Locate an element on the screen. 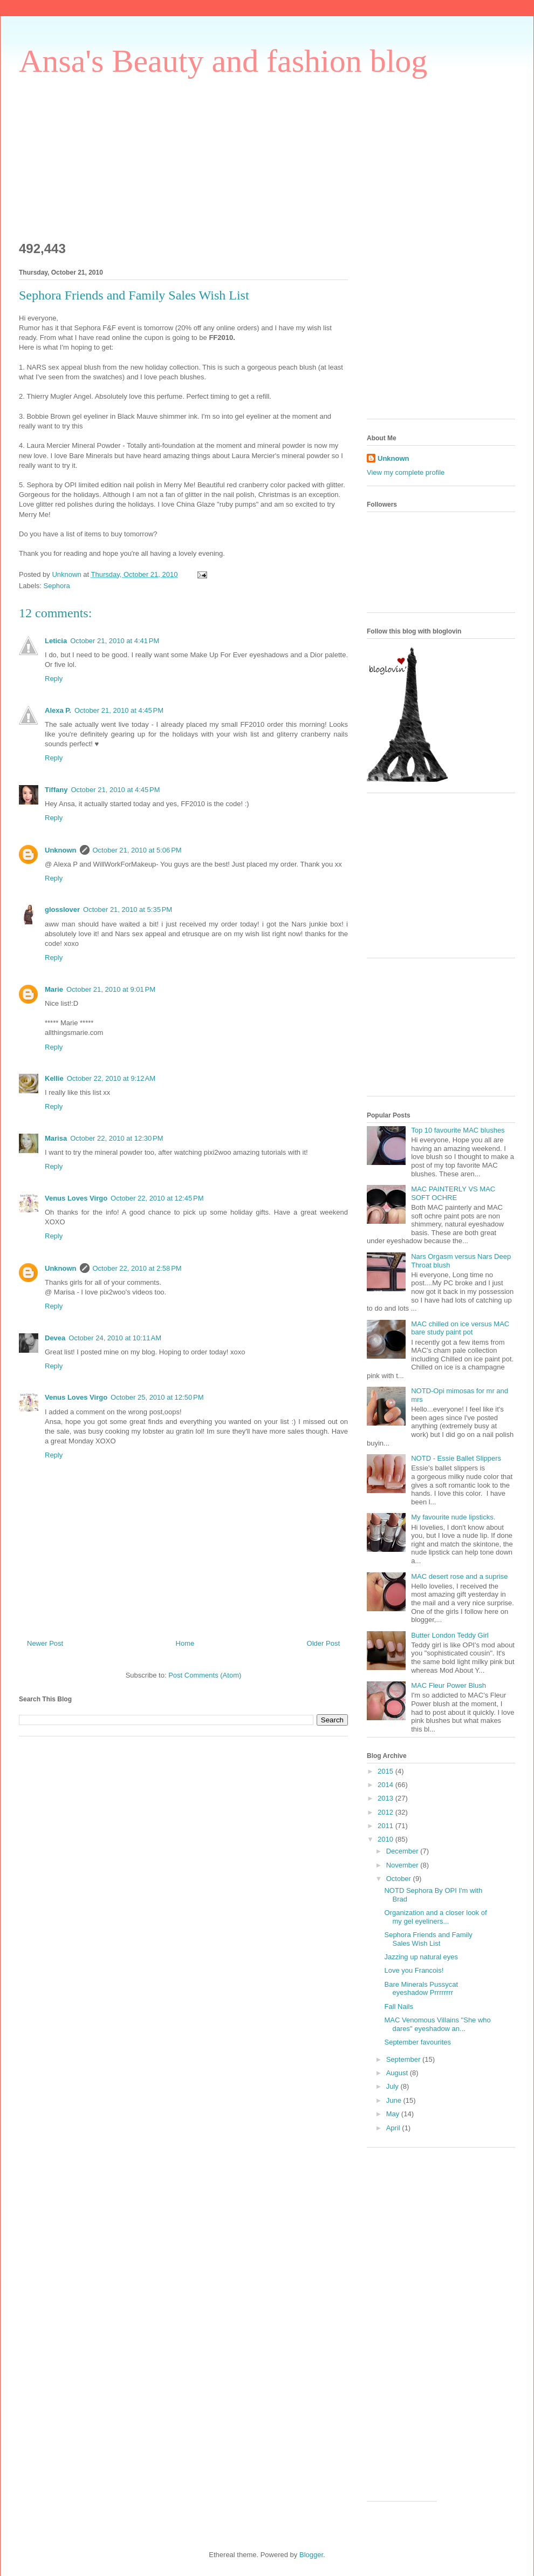 The height and width of the screenshot is (2576, 534). 2013 is located at coordinates (386, 1798).